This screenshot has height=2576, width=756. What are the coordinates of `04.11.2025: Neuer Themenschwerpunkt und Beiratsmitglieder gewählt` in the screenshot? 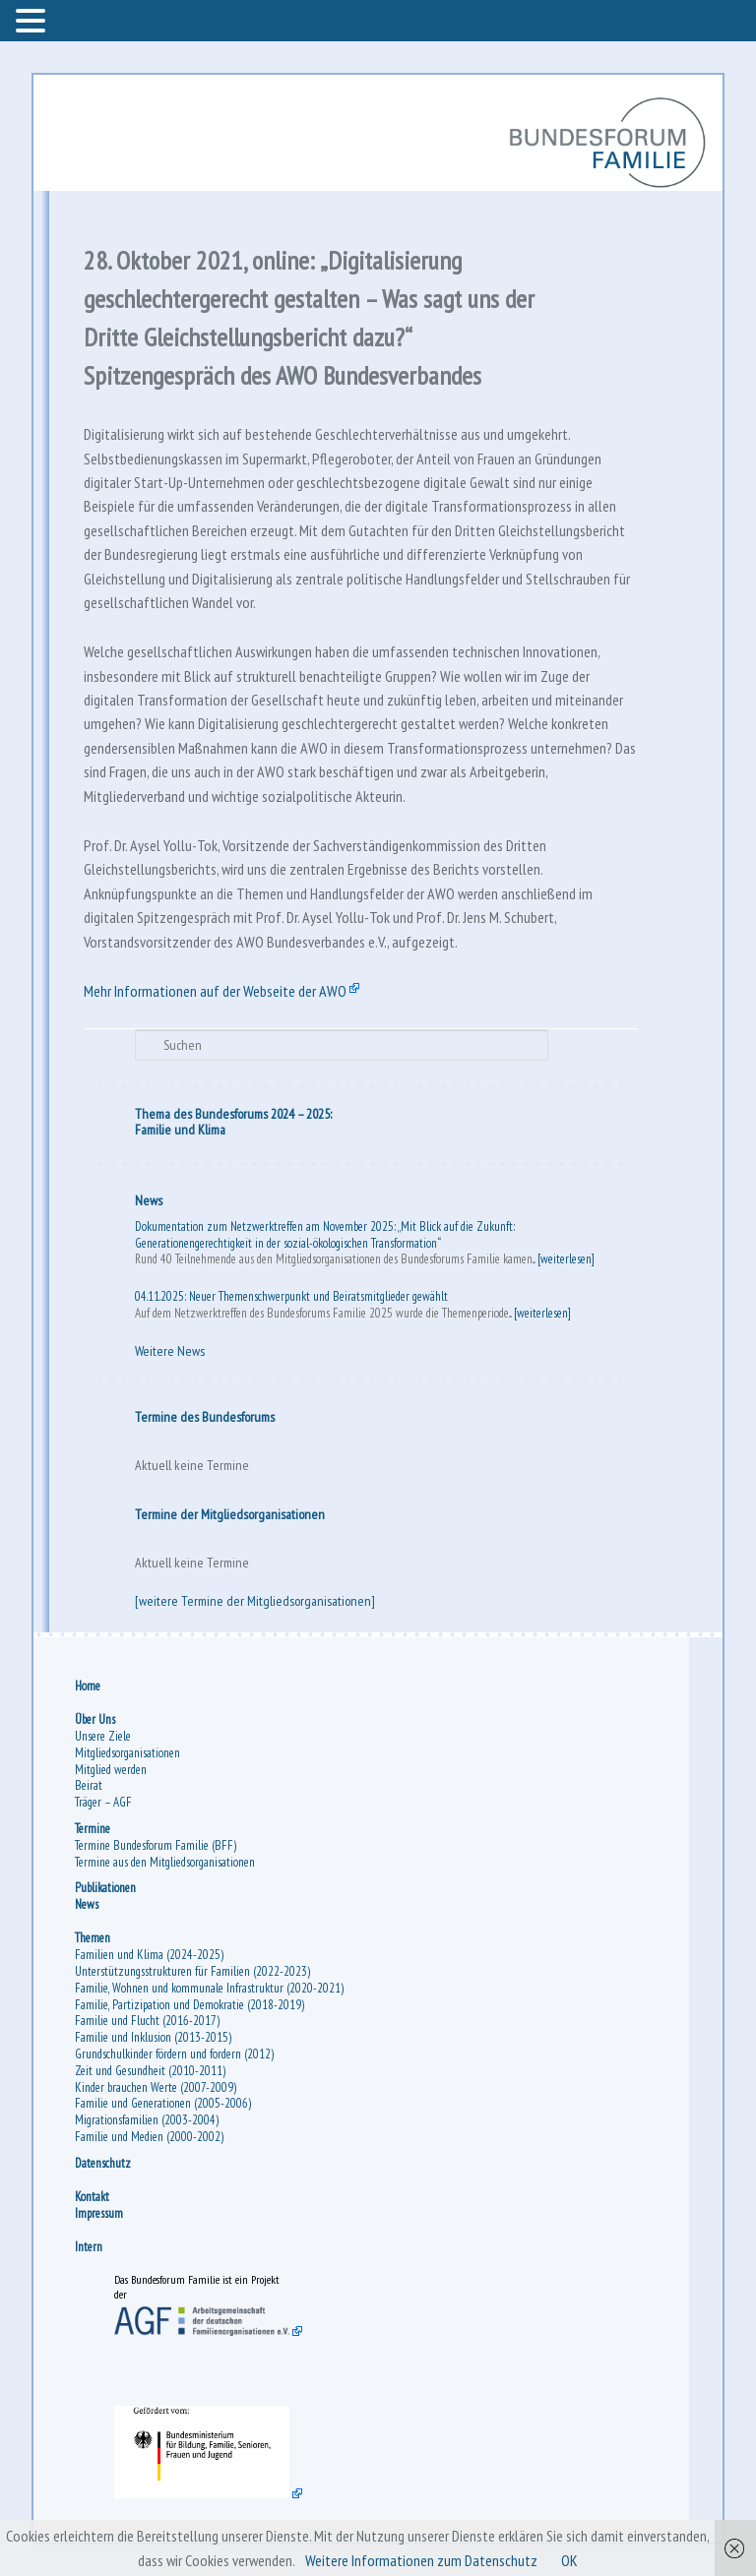 It's located at (291, 1296).